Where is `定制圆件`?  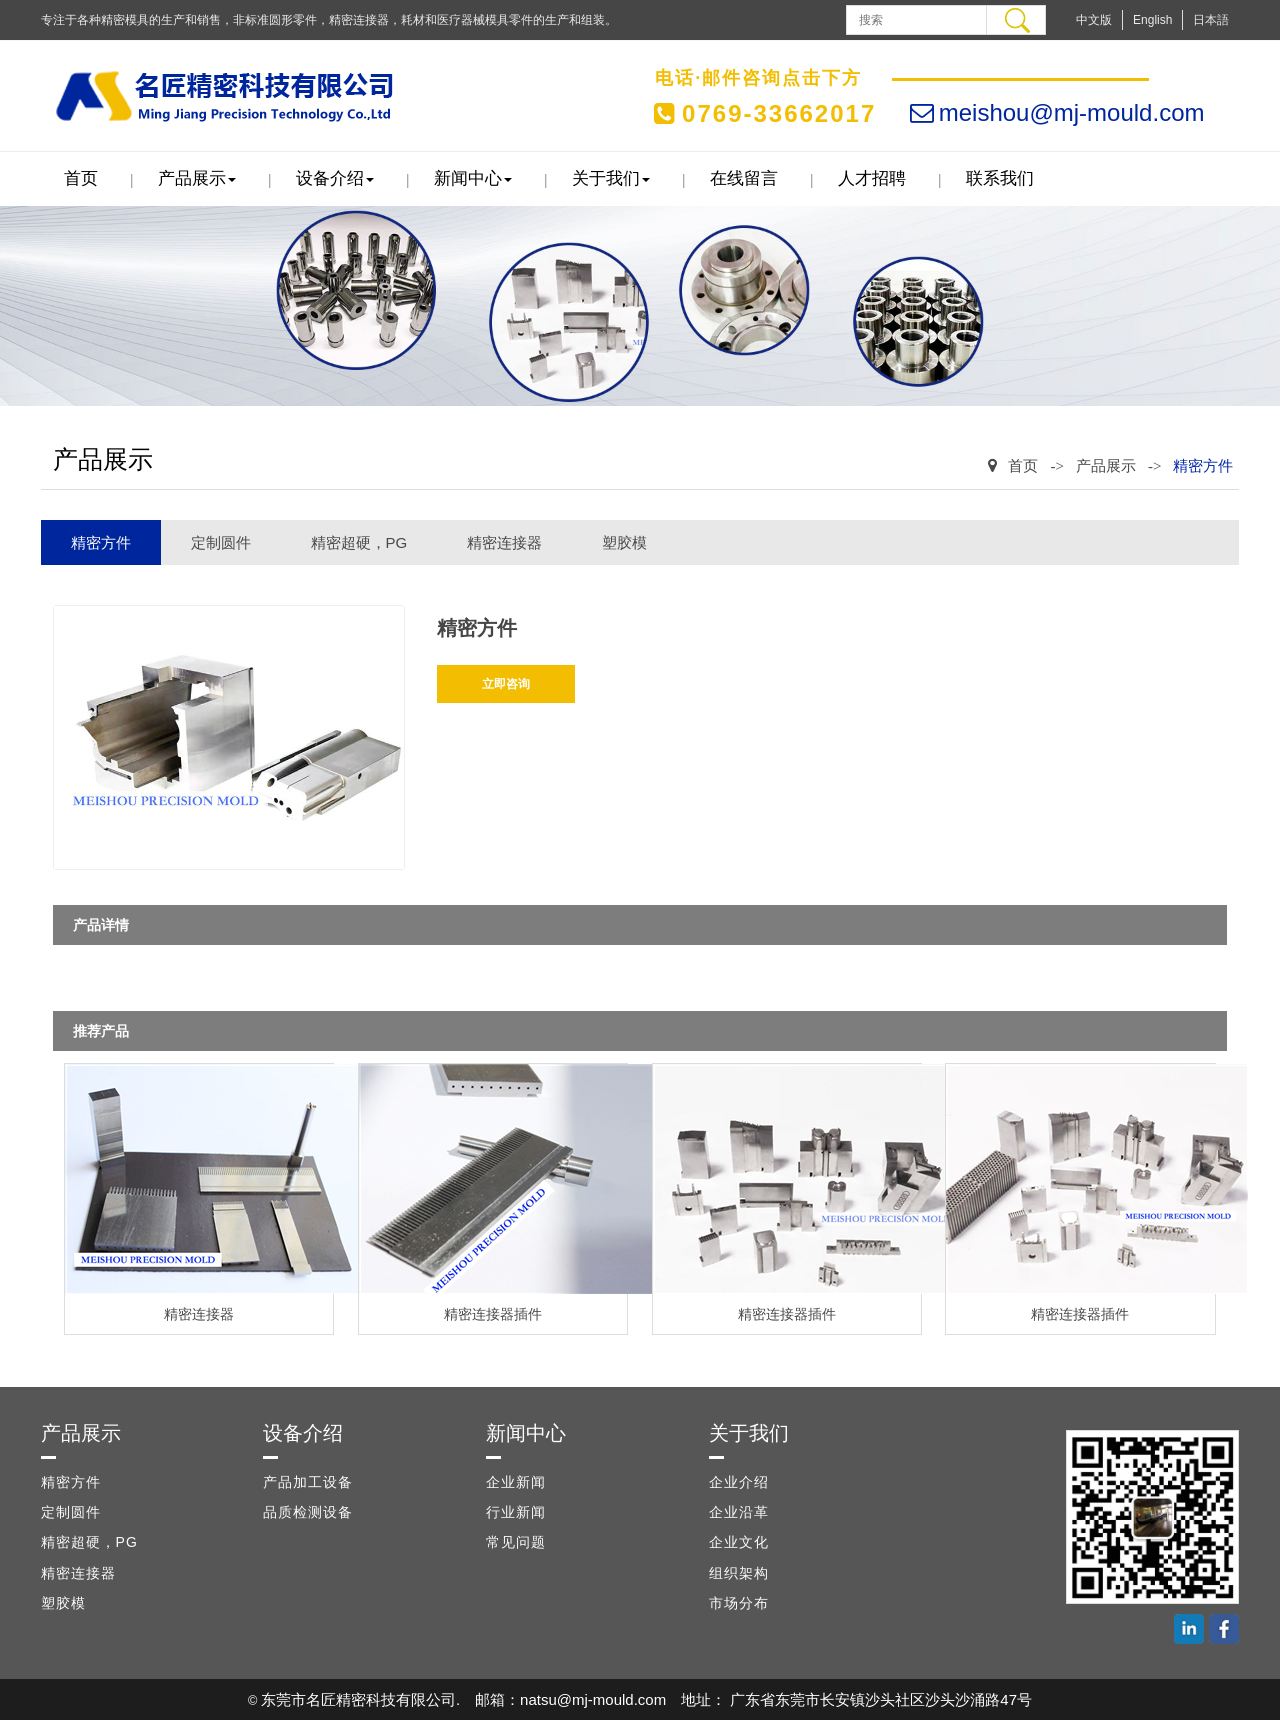 定制圆件 is located at coordinates (221, 542).